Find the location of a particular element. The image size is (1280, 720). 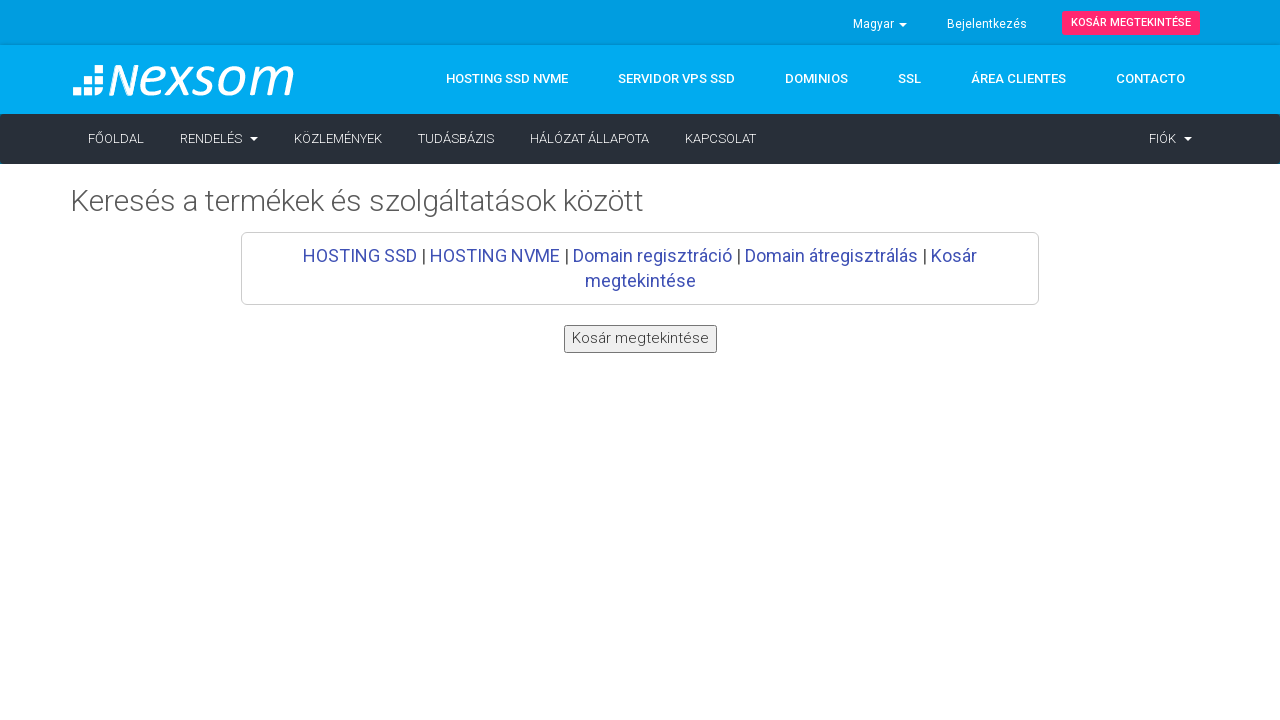

Fiók is located at coordinates (1170, 138).